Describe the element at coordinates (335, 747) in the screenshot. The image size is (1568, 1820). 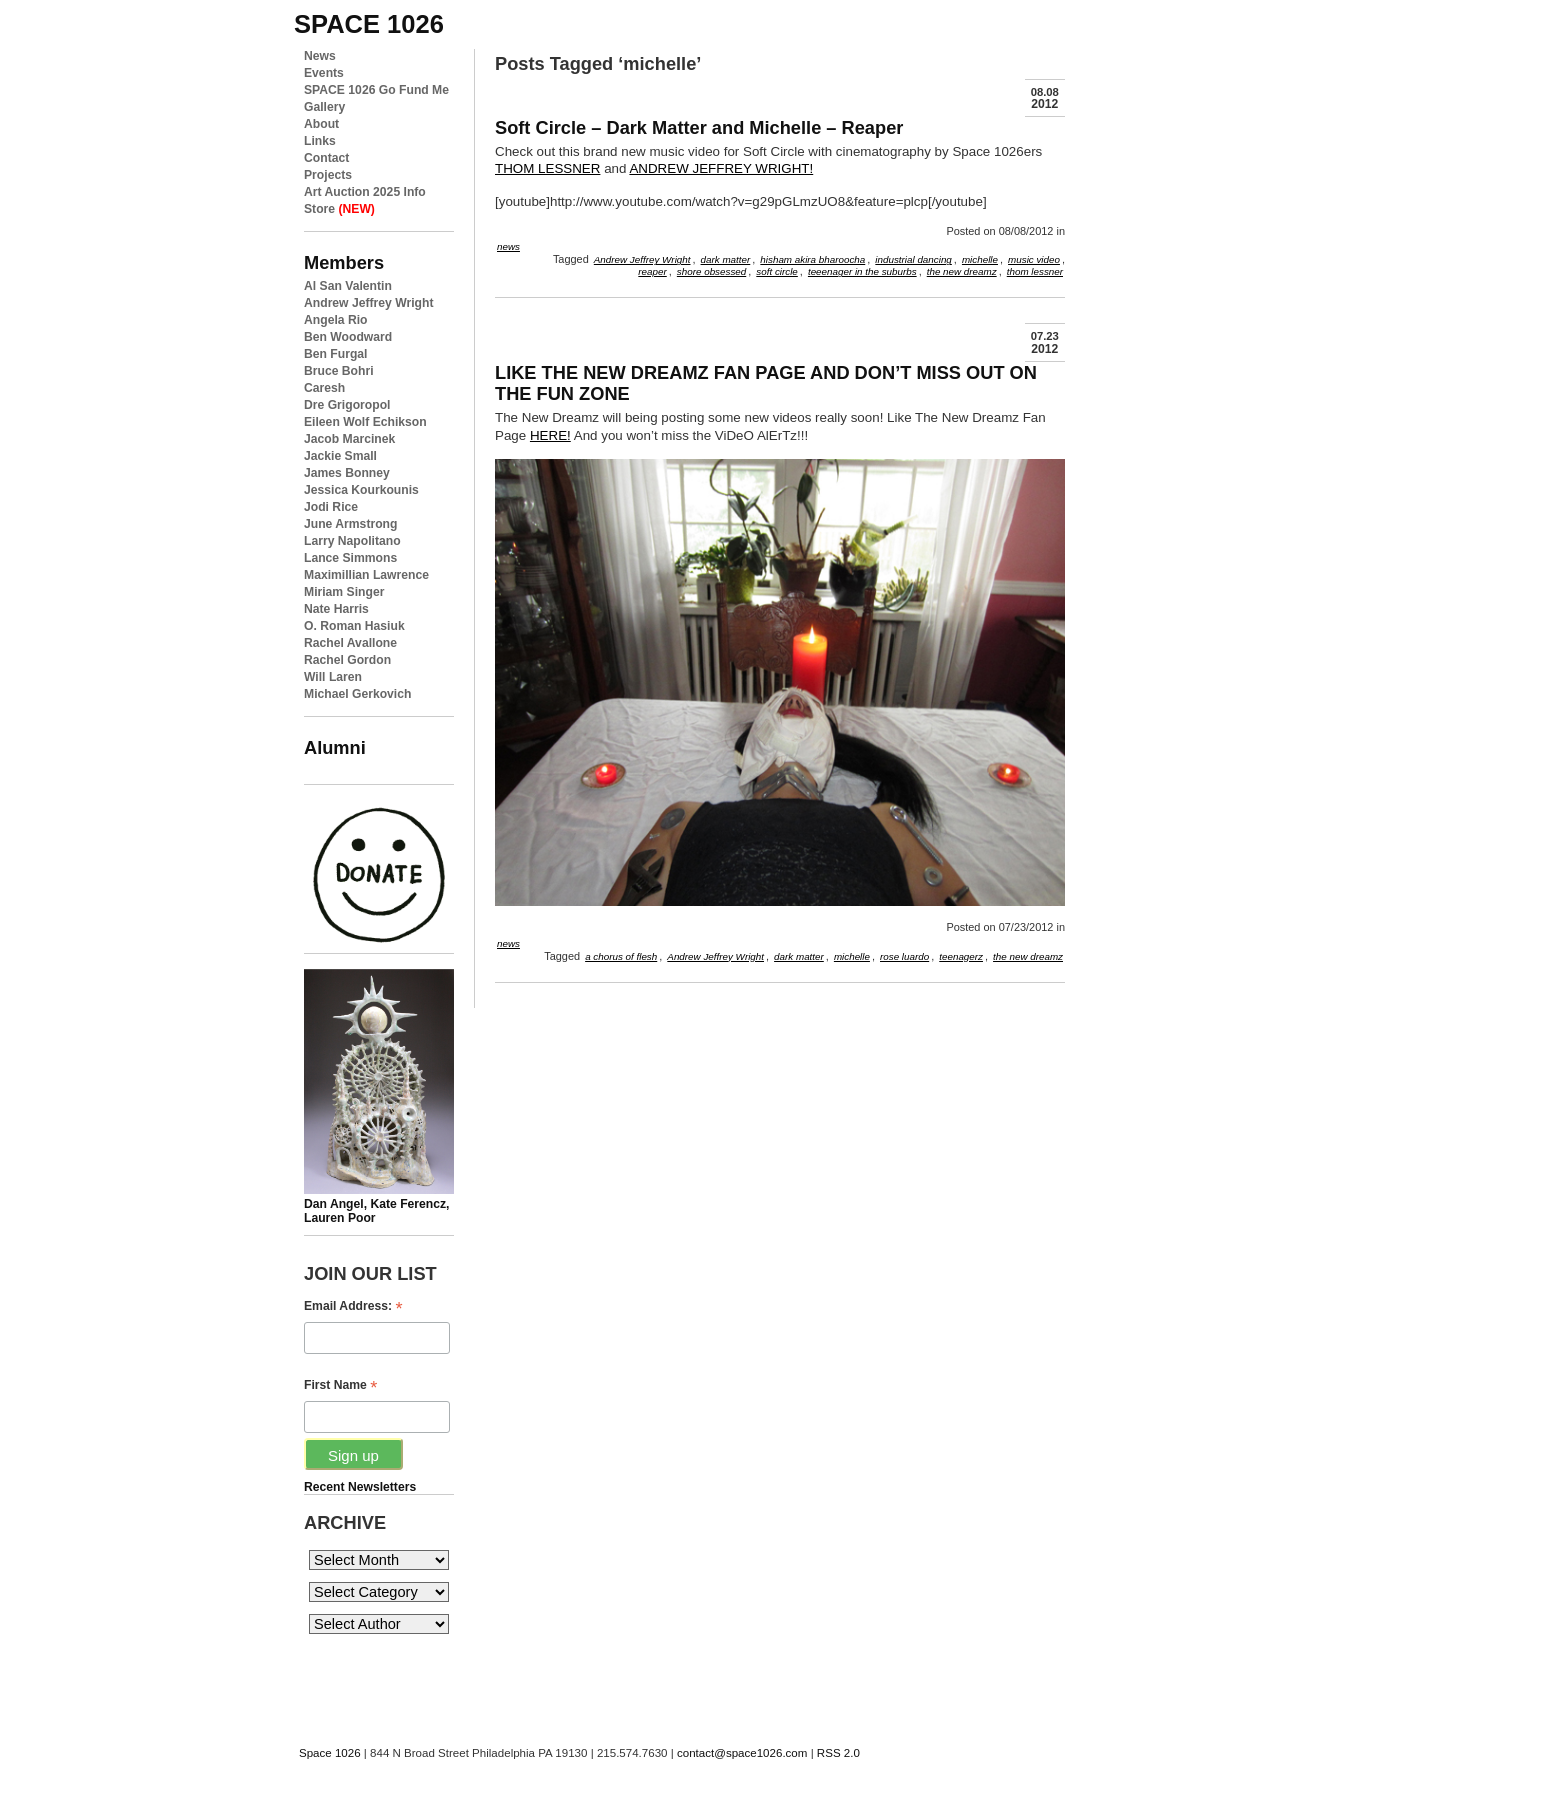
I see `Alumni` at that location.